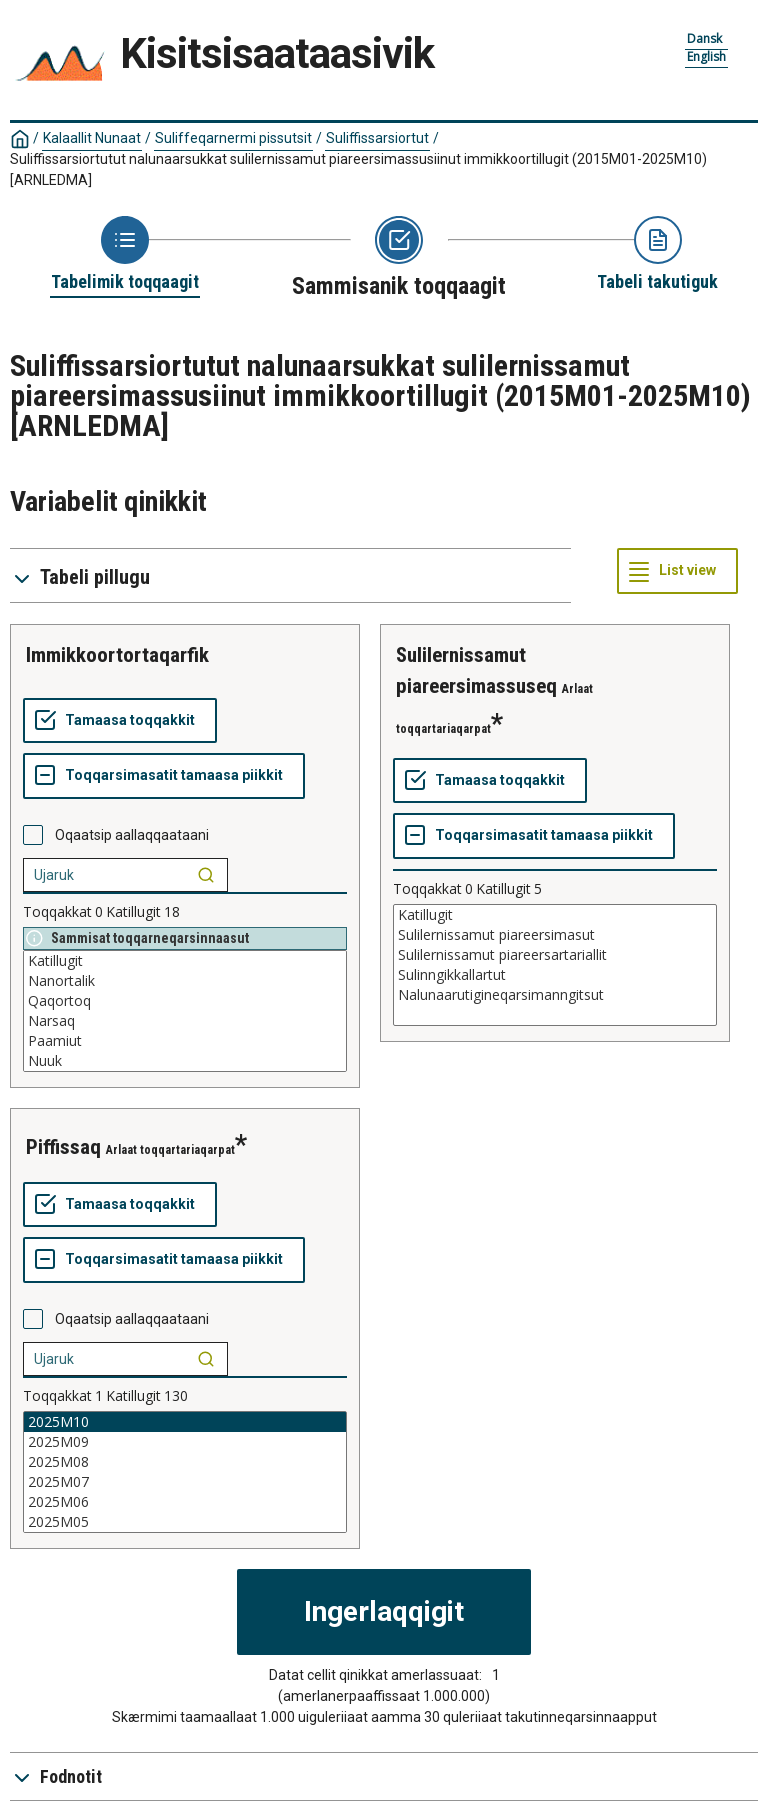  Describe the element at coordinates (164, 776) in the screenshot. I see `[Toqqarsimasatit tamaasa piikkit]` at that location.